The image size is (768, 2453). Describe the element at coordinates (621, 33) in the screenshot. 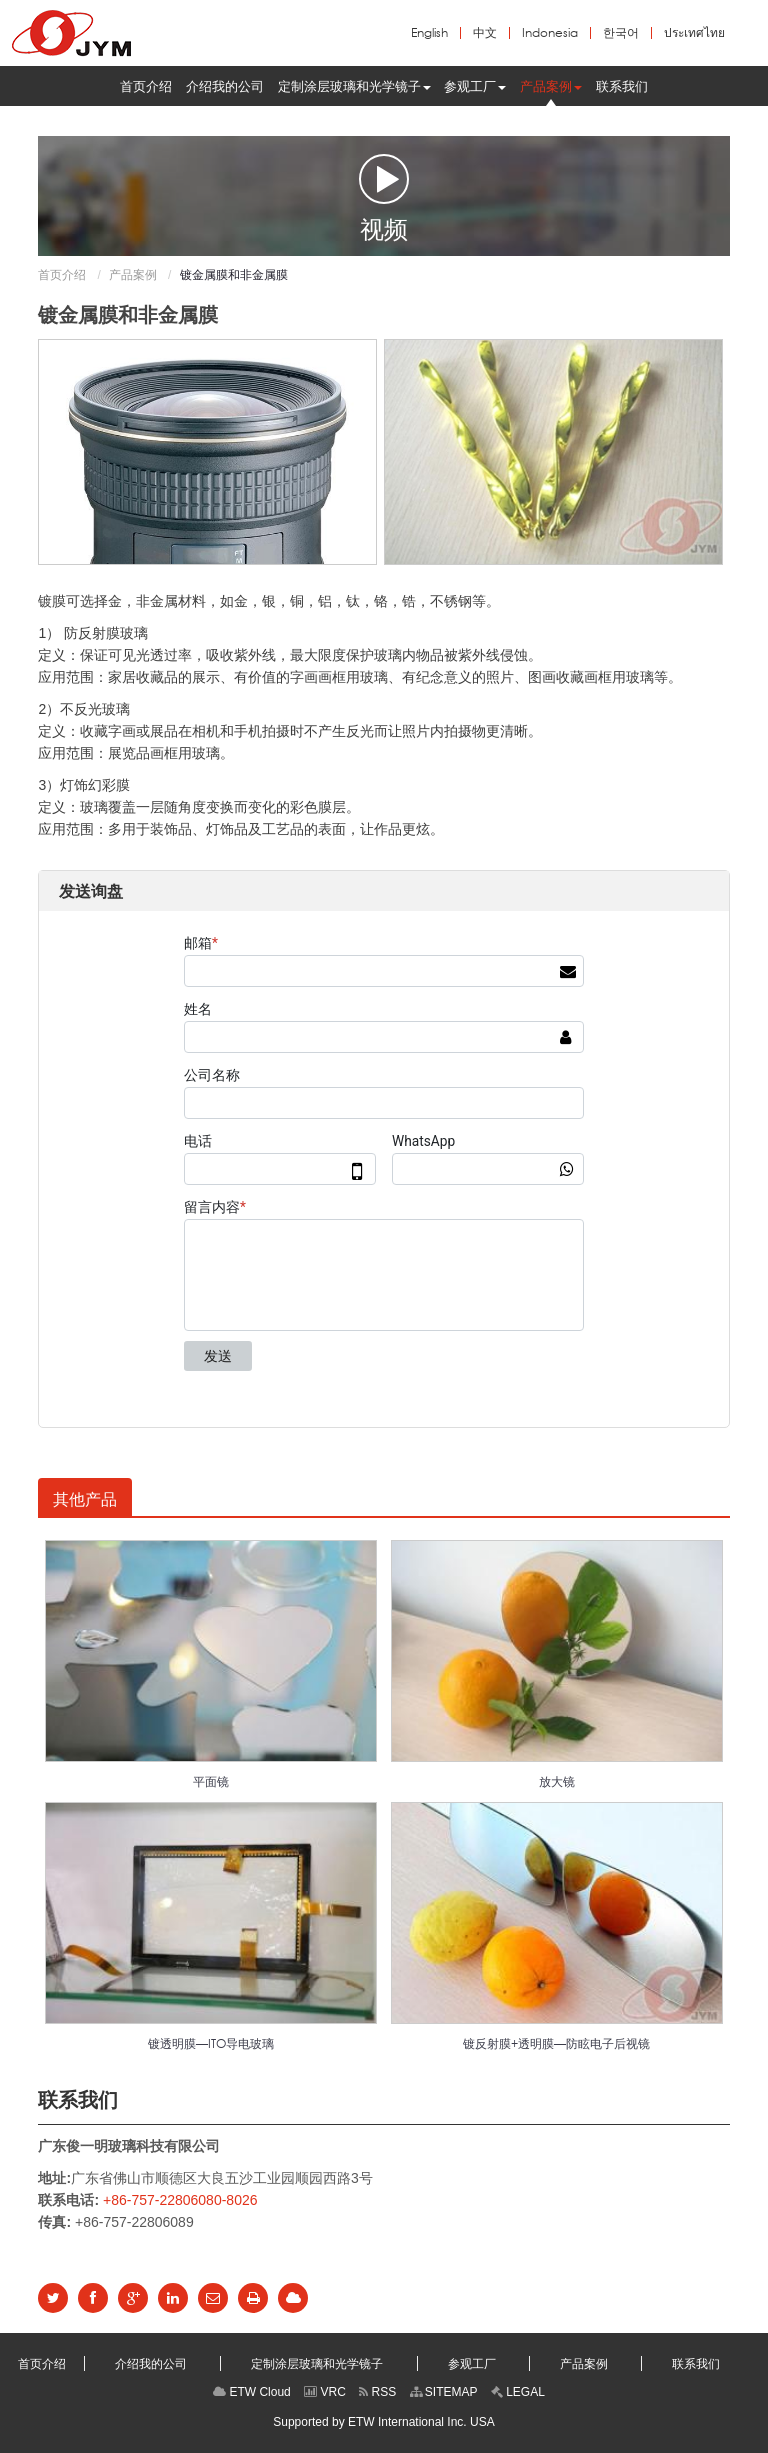

I see `한국어` at that location.